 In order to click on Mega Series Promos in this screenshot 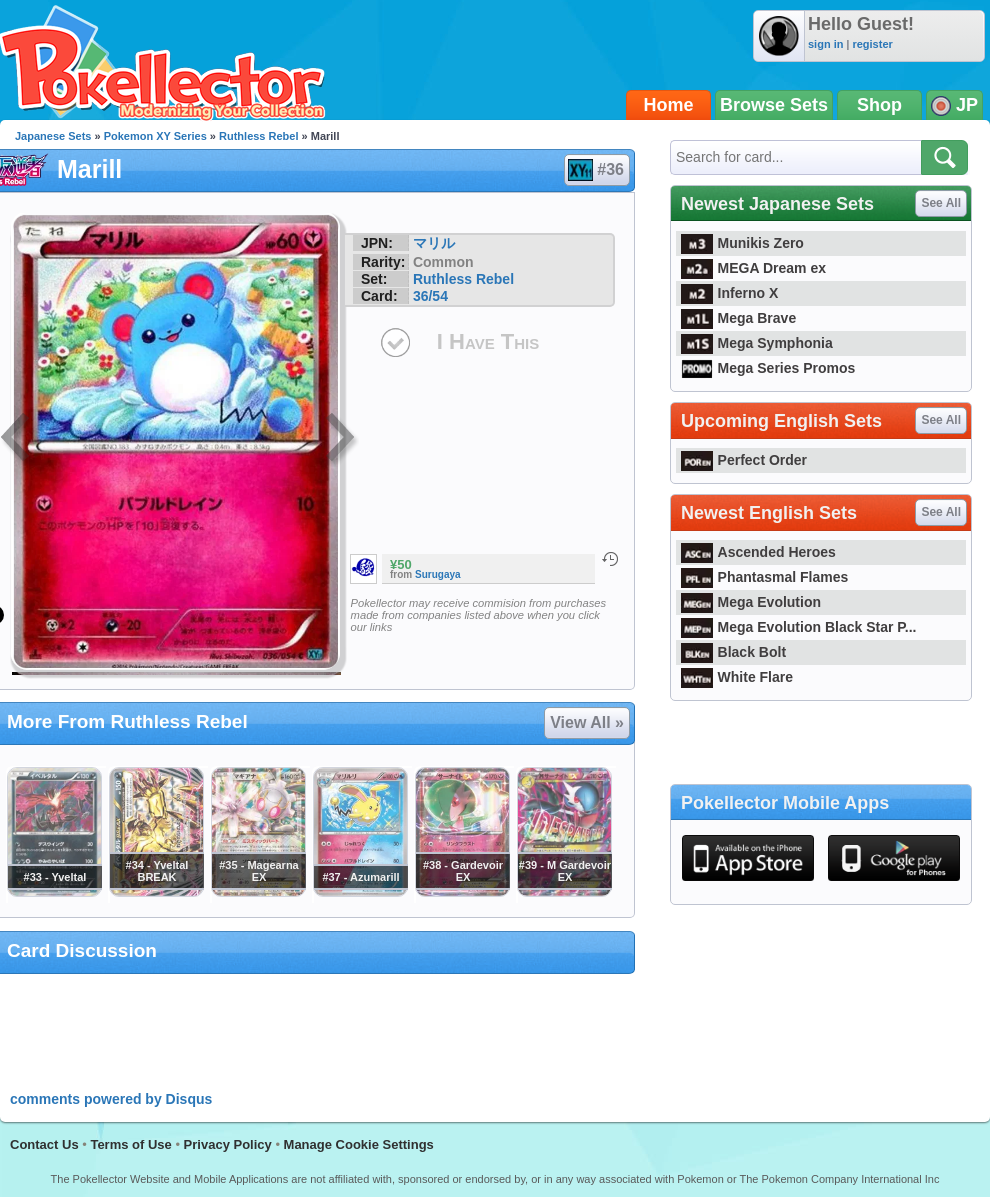, I will do `click(768, 368)`.